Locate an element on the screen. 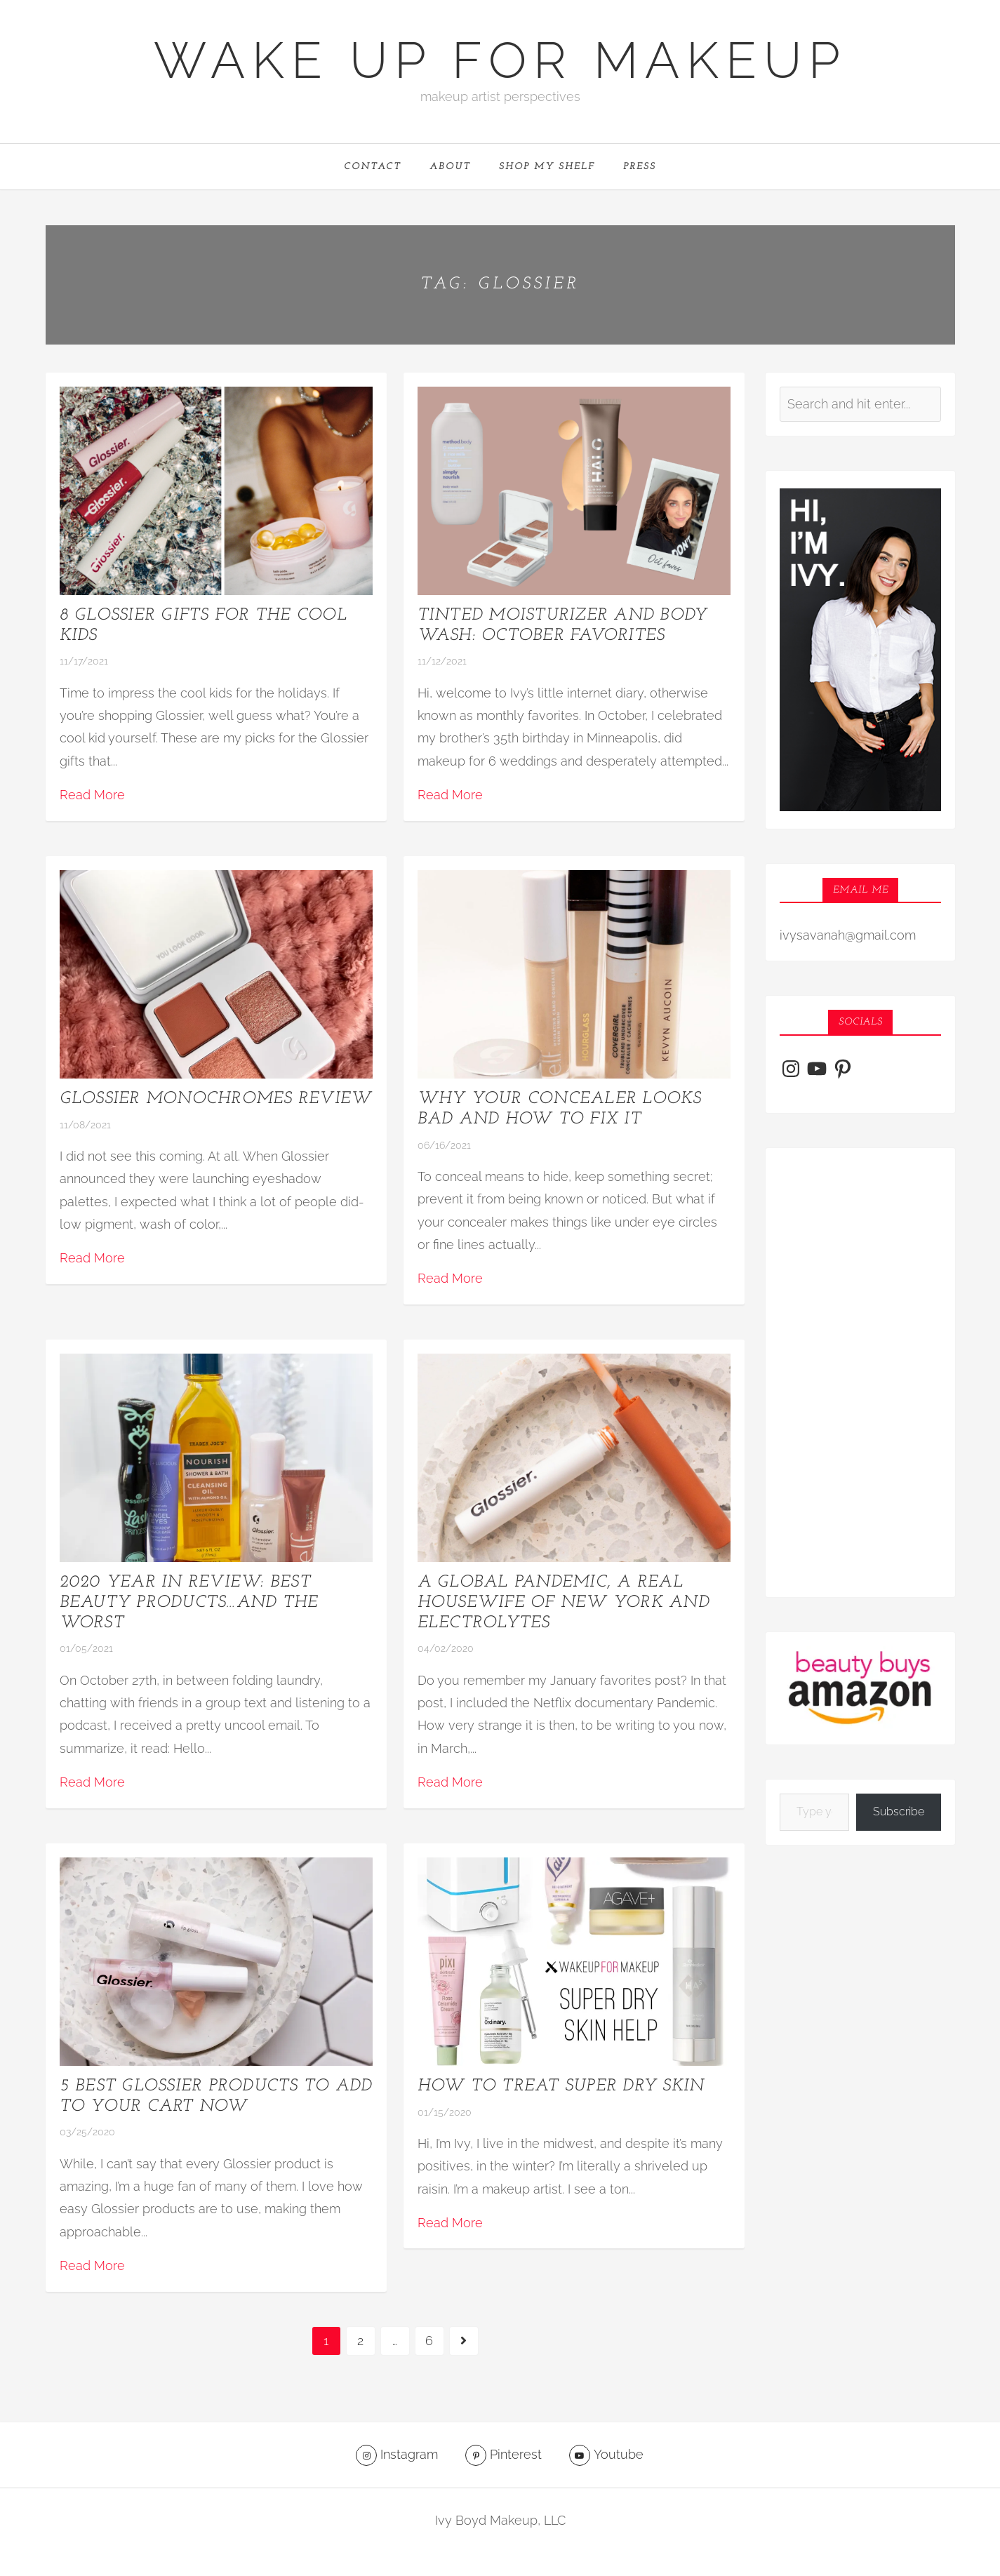 This screenshot has height=2576, width=1000. 11/12/2021 is located at coordinates (442, 662).